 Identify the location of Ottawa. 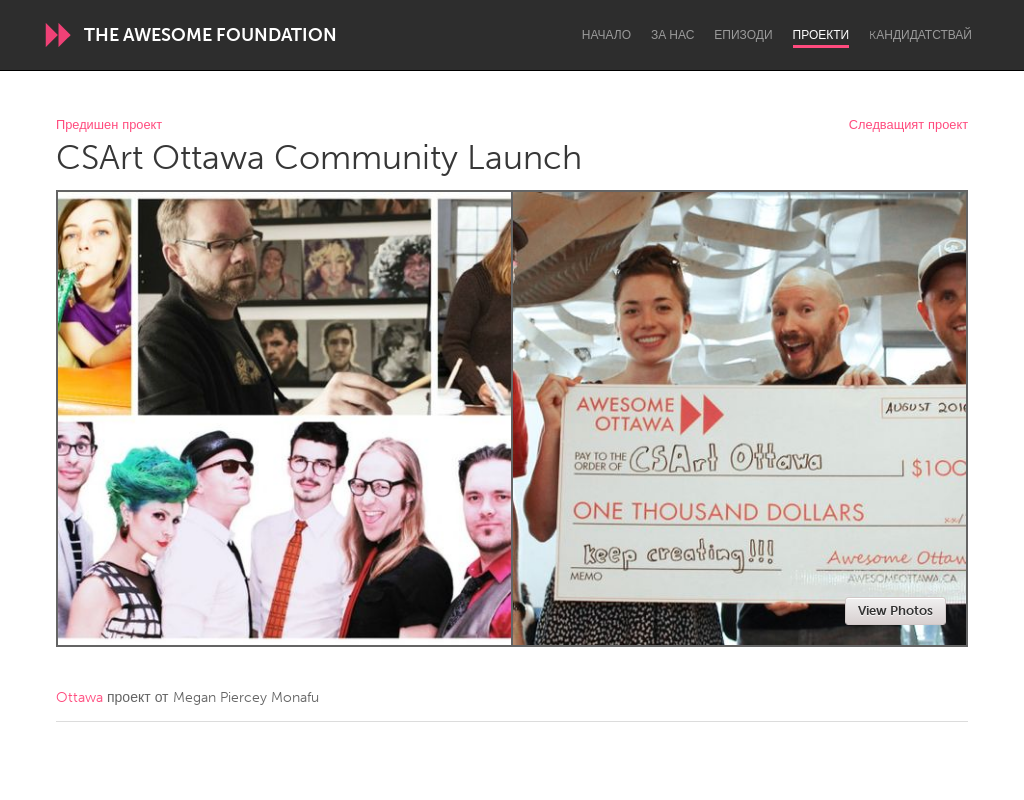
(79, 697).